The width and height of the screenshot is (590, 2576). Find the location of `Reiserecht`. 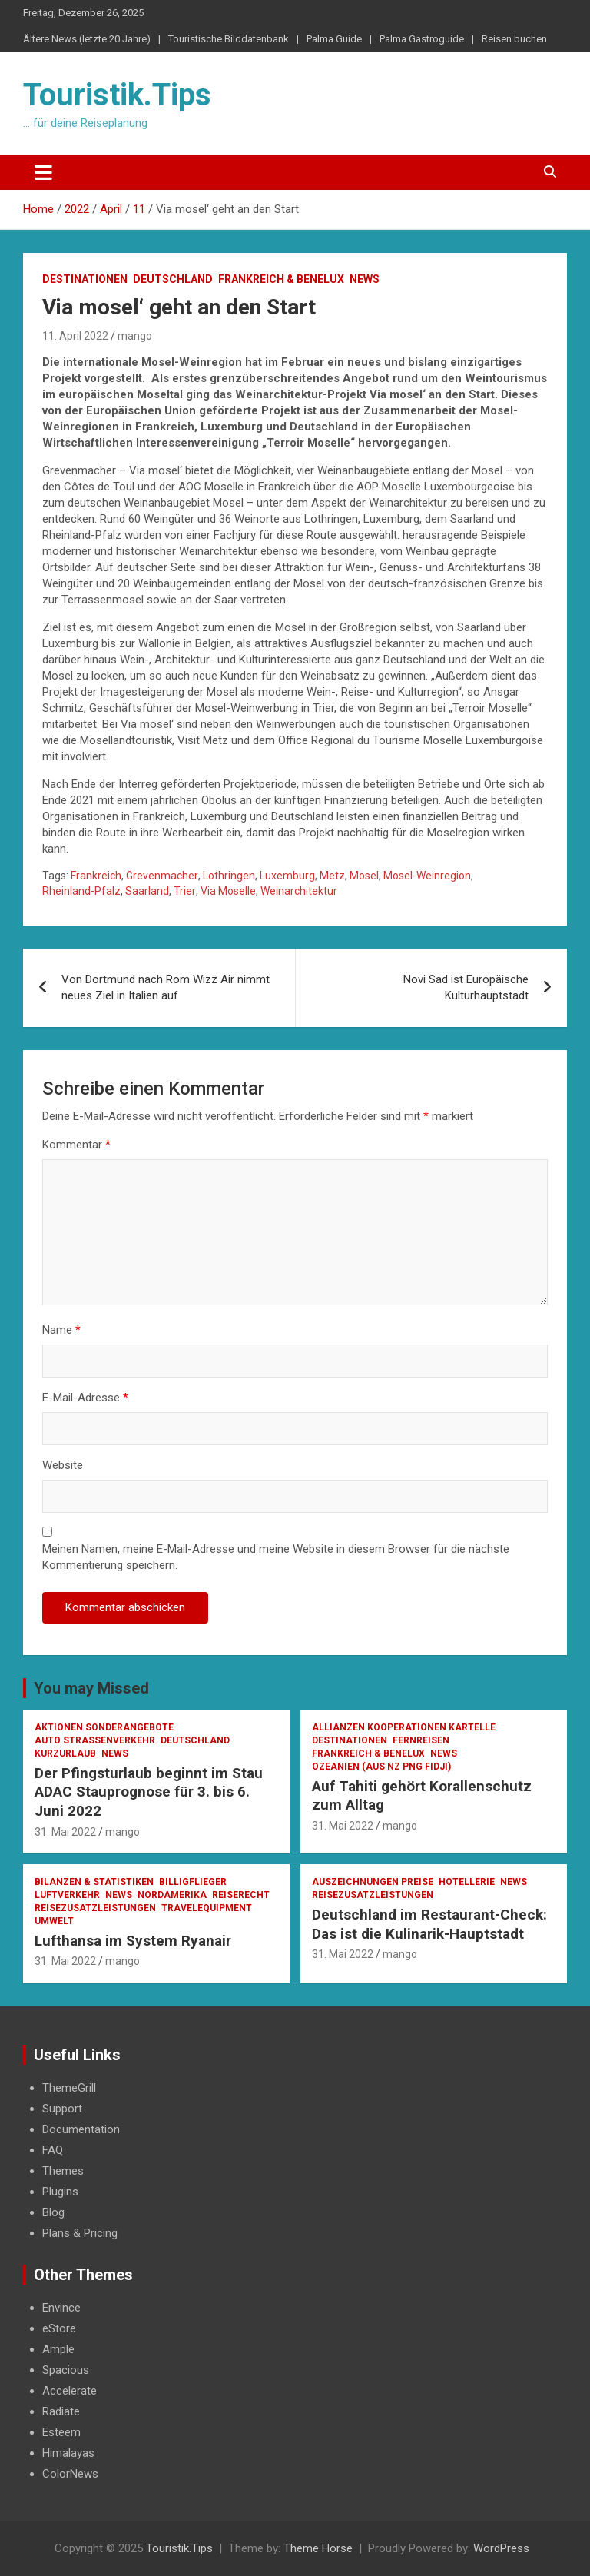

Reiserecht is located at coordinates (241, 1895).